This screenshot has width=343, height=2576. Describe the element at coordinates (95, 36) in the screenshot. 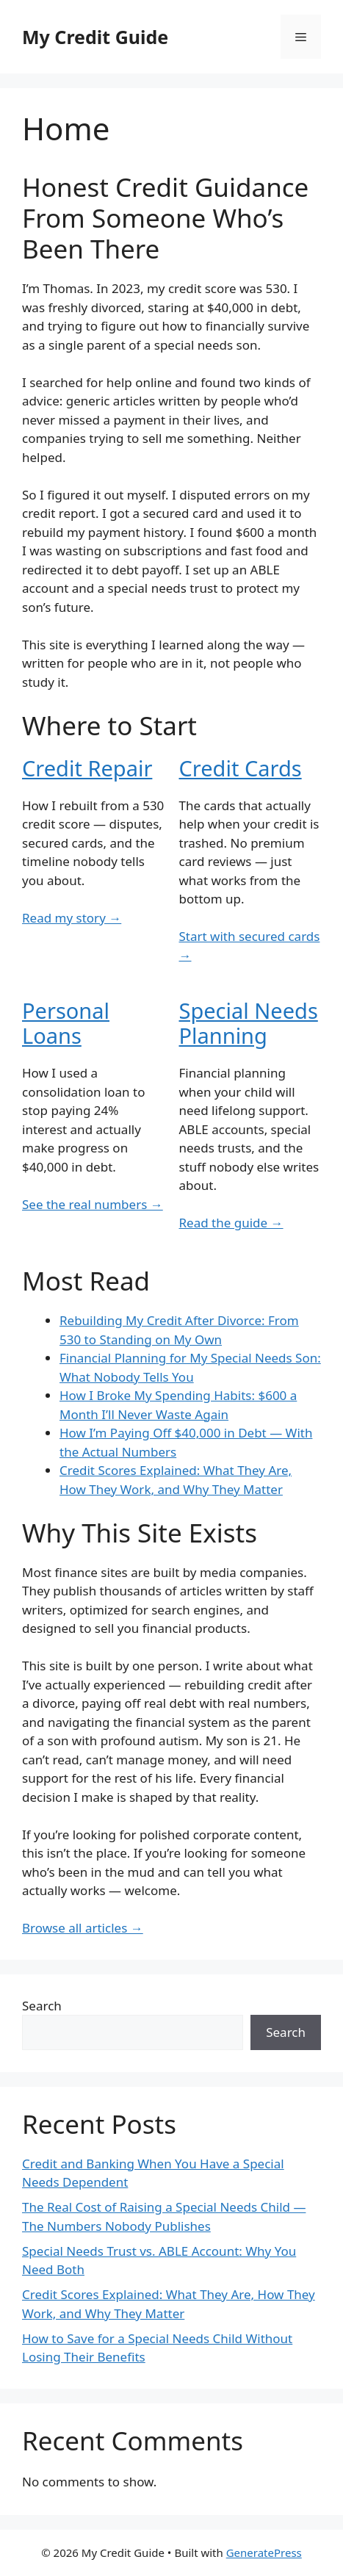

I see `My Credit Guide` at that location.